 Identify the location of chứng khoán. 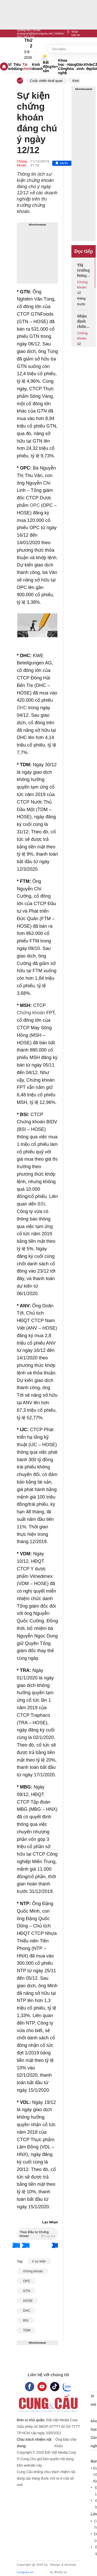
(32, 2271).